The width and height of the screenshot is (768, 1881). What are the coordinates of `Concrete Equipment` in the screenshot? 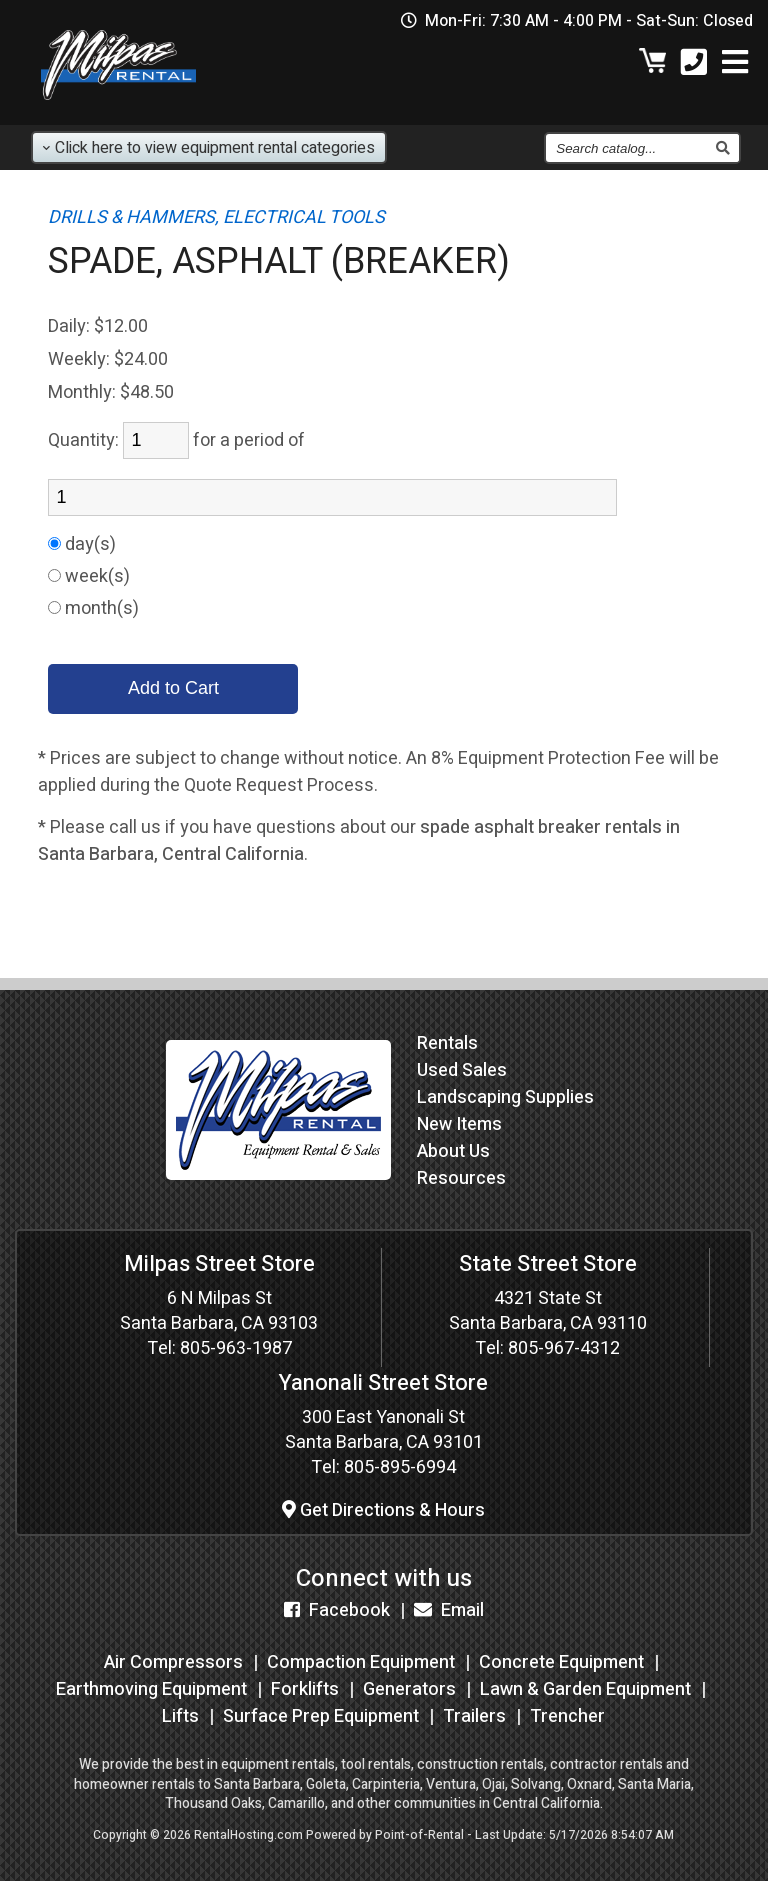 It's located at (561, 1662).